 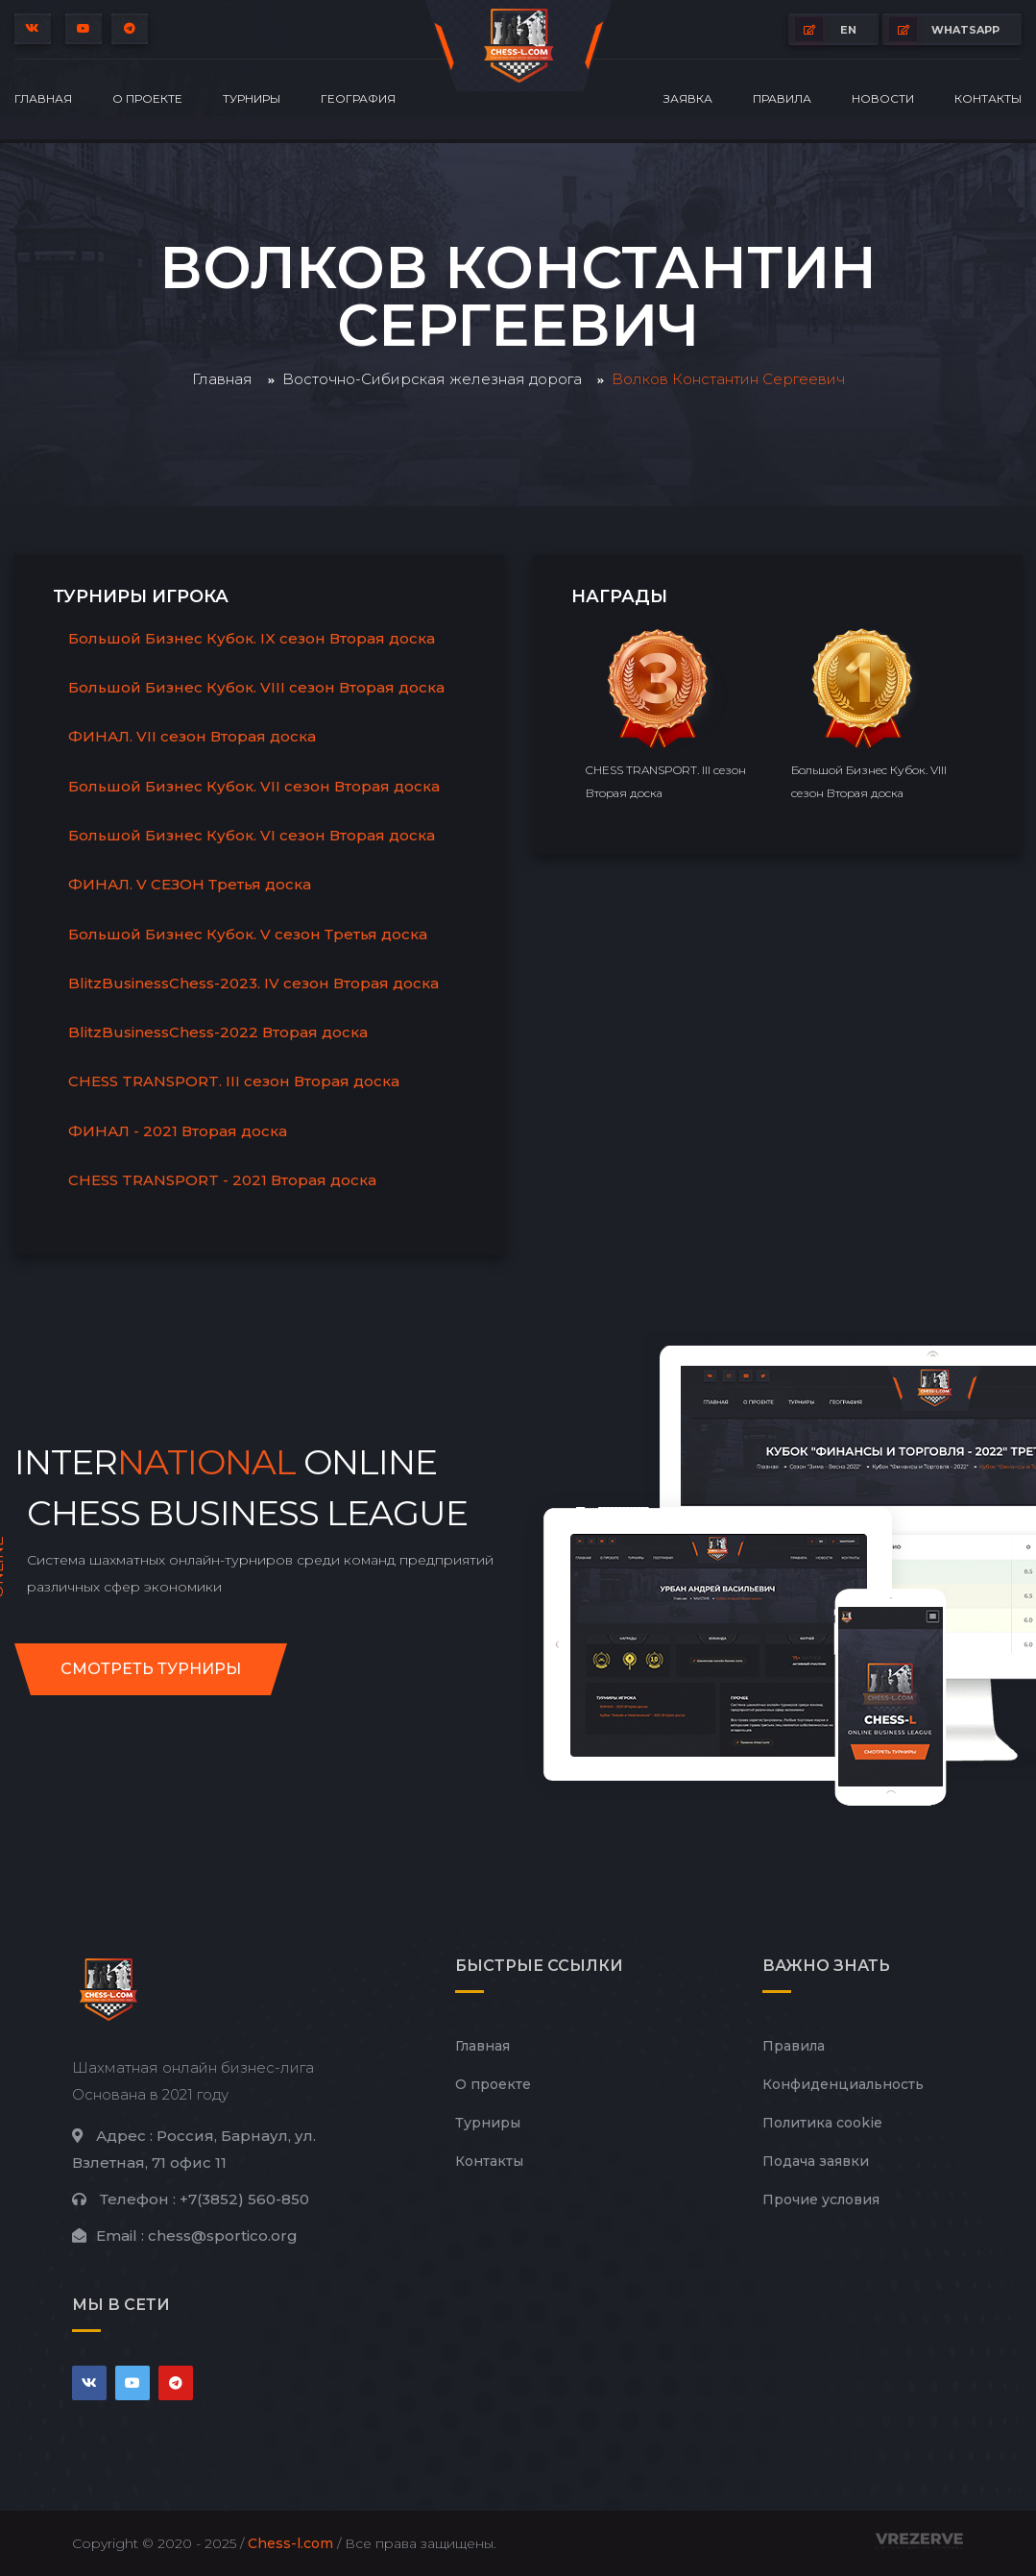 I want to click on Большой Бизнес Кубок. VI сезон Вторая доска, so click(x=251, y=835).